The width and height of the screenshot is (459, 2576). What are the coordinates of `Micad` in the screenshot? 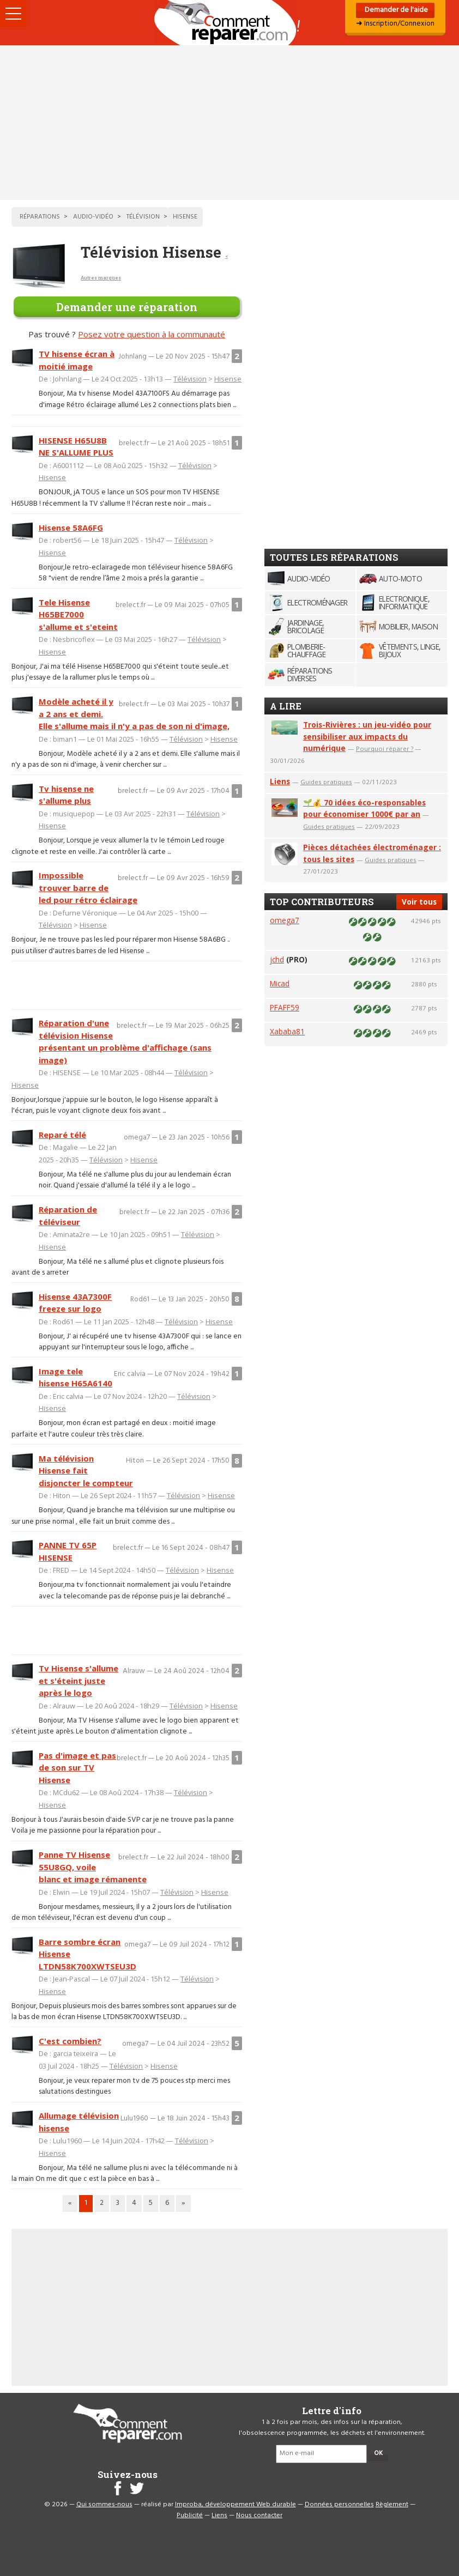 It's located at (279, 983).